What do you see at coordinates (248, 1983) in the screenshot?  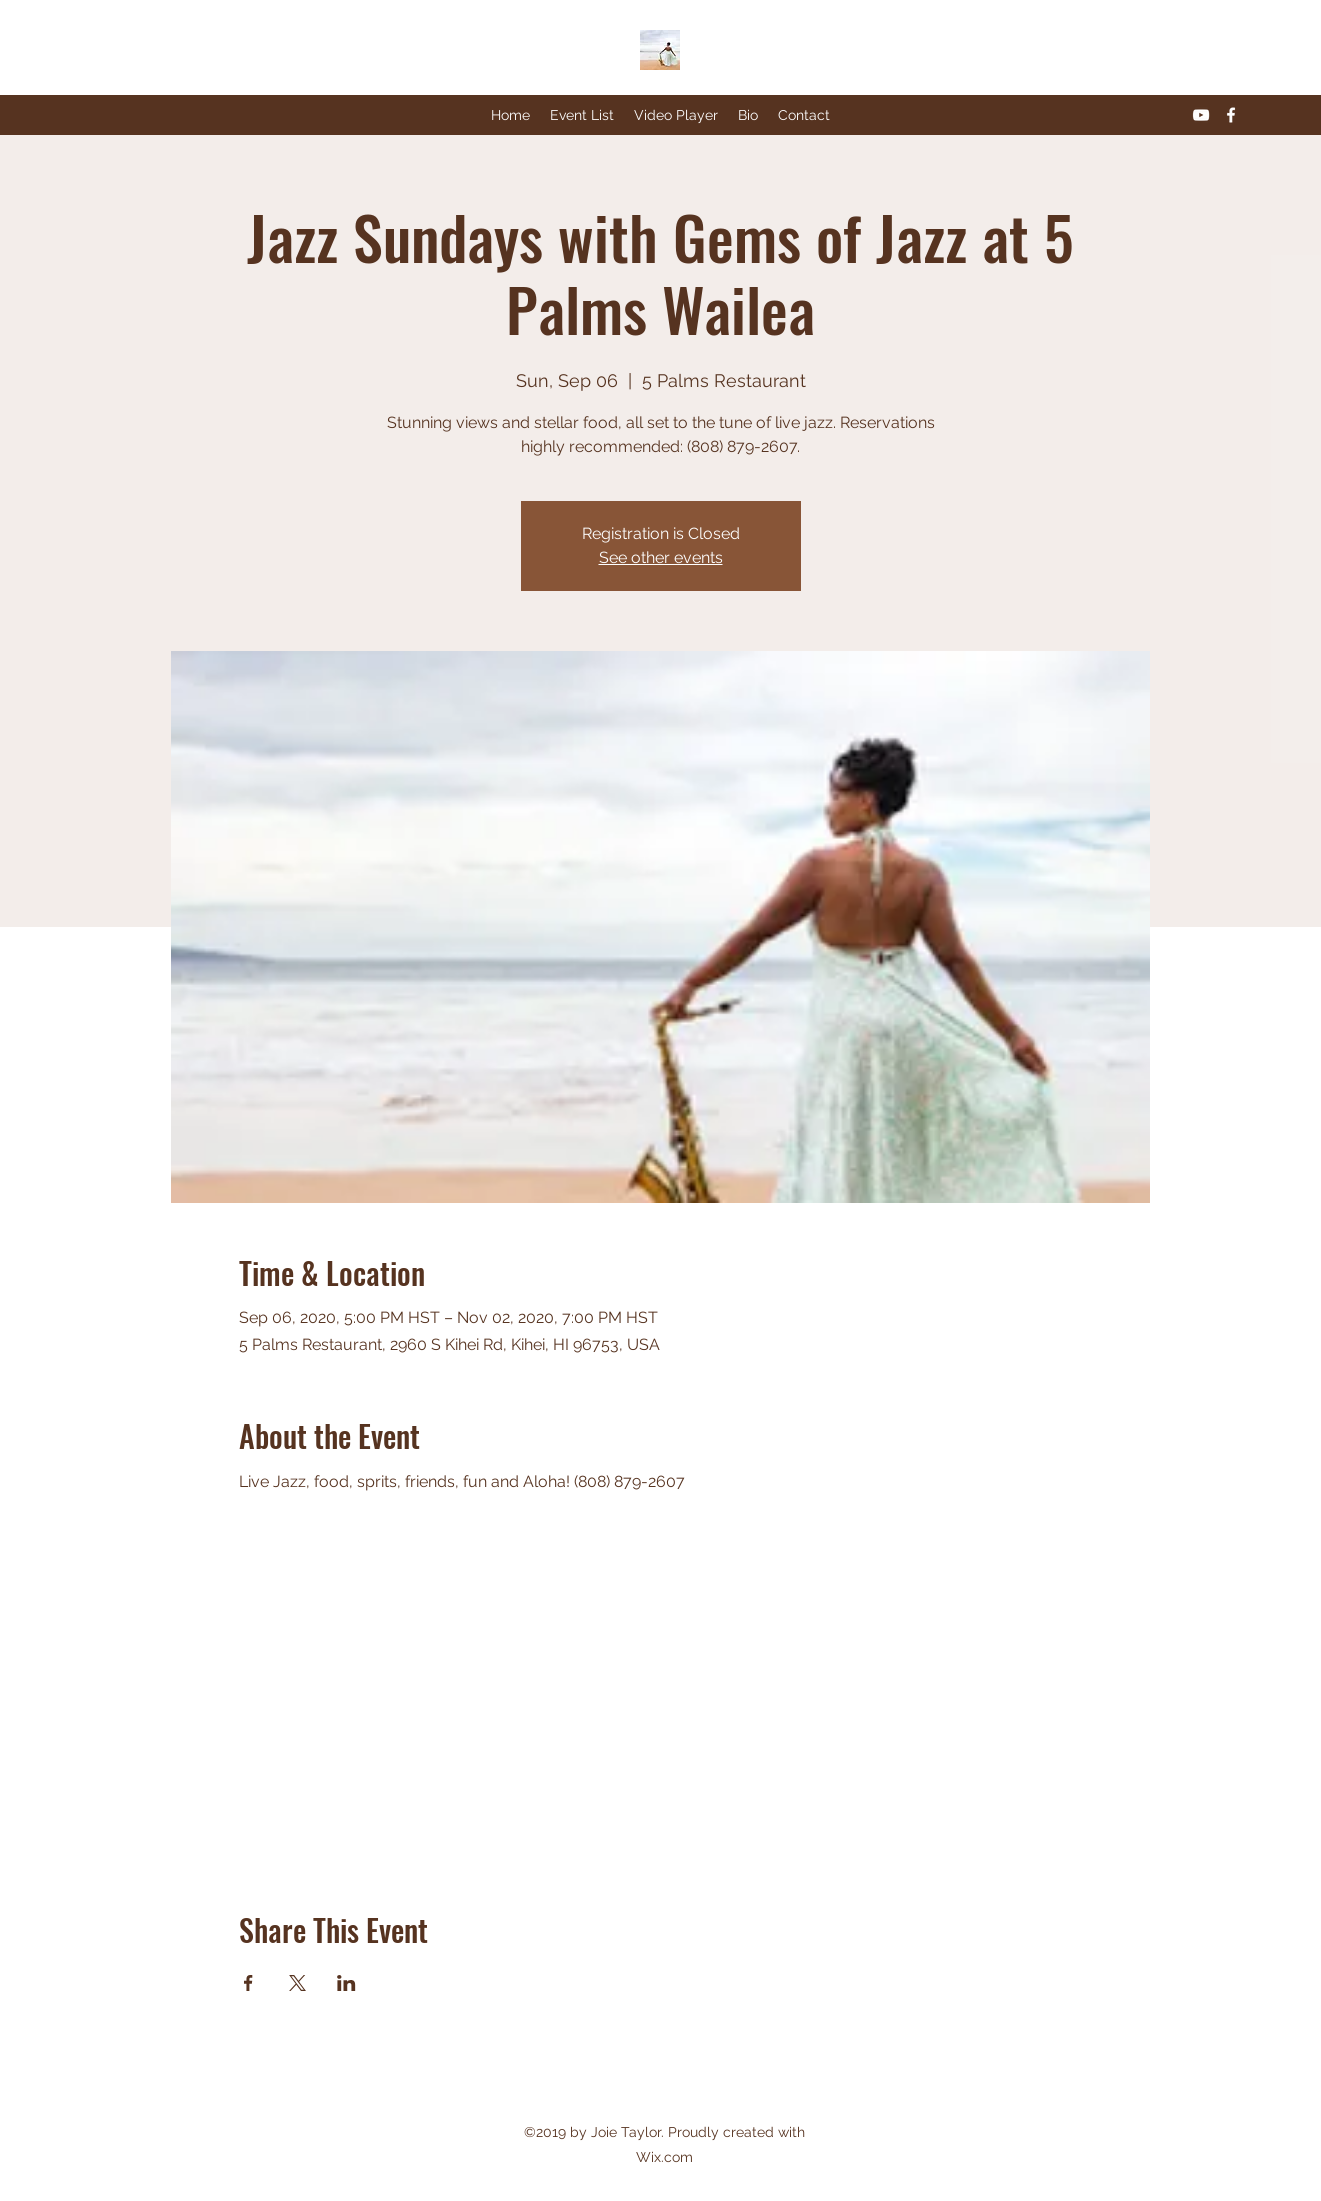 I see `[Share event on Facebook]` at bounding box center [248, 1983].